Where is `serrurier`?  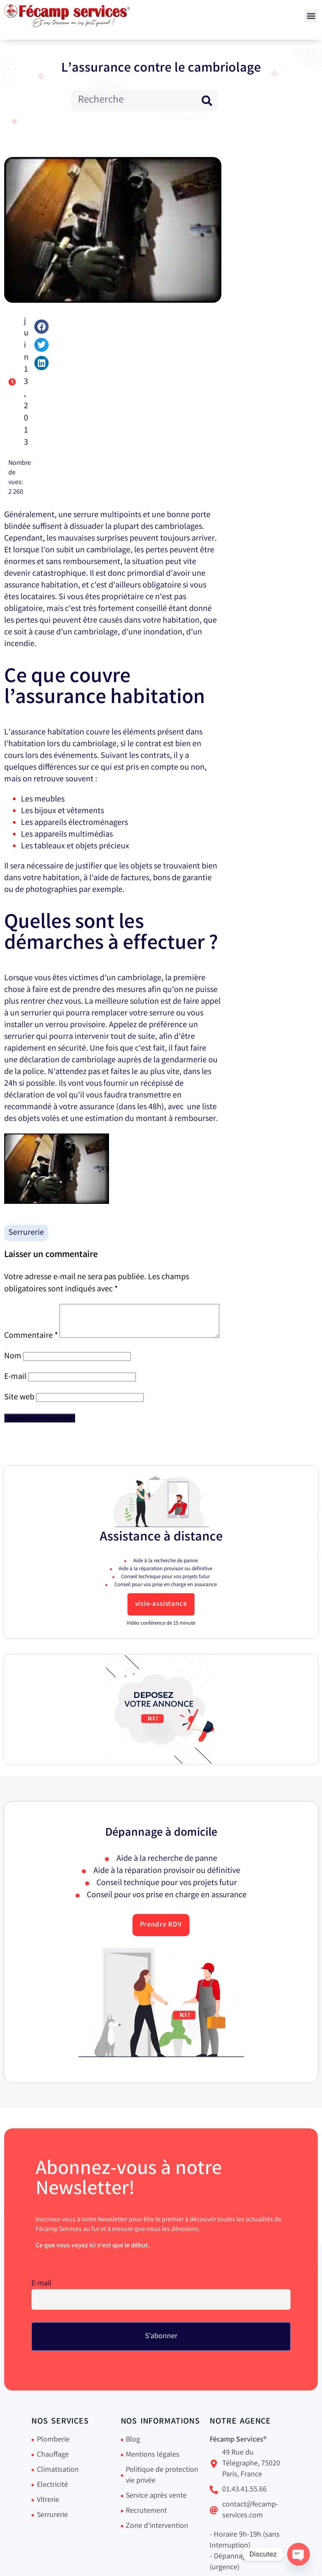 serrurier is located at coordinates (36, 1013).